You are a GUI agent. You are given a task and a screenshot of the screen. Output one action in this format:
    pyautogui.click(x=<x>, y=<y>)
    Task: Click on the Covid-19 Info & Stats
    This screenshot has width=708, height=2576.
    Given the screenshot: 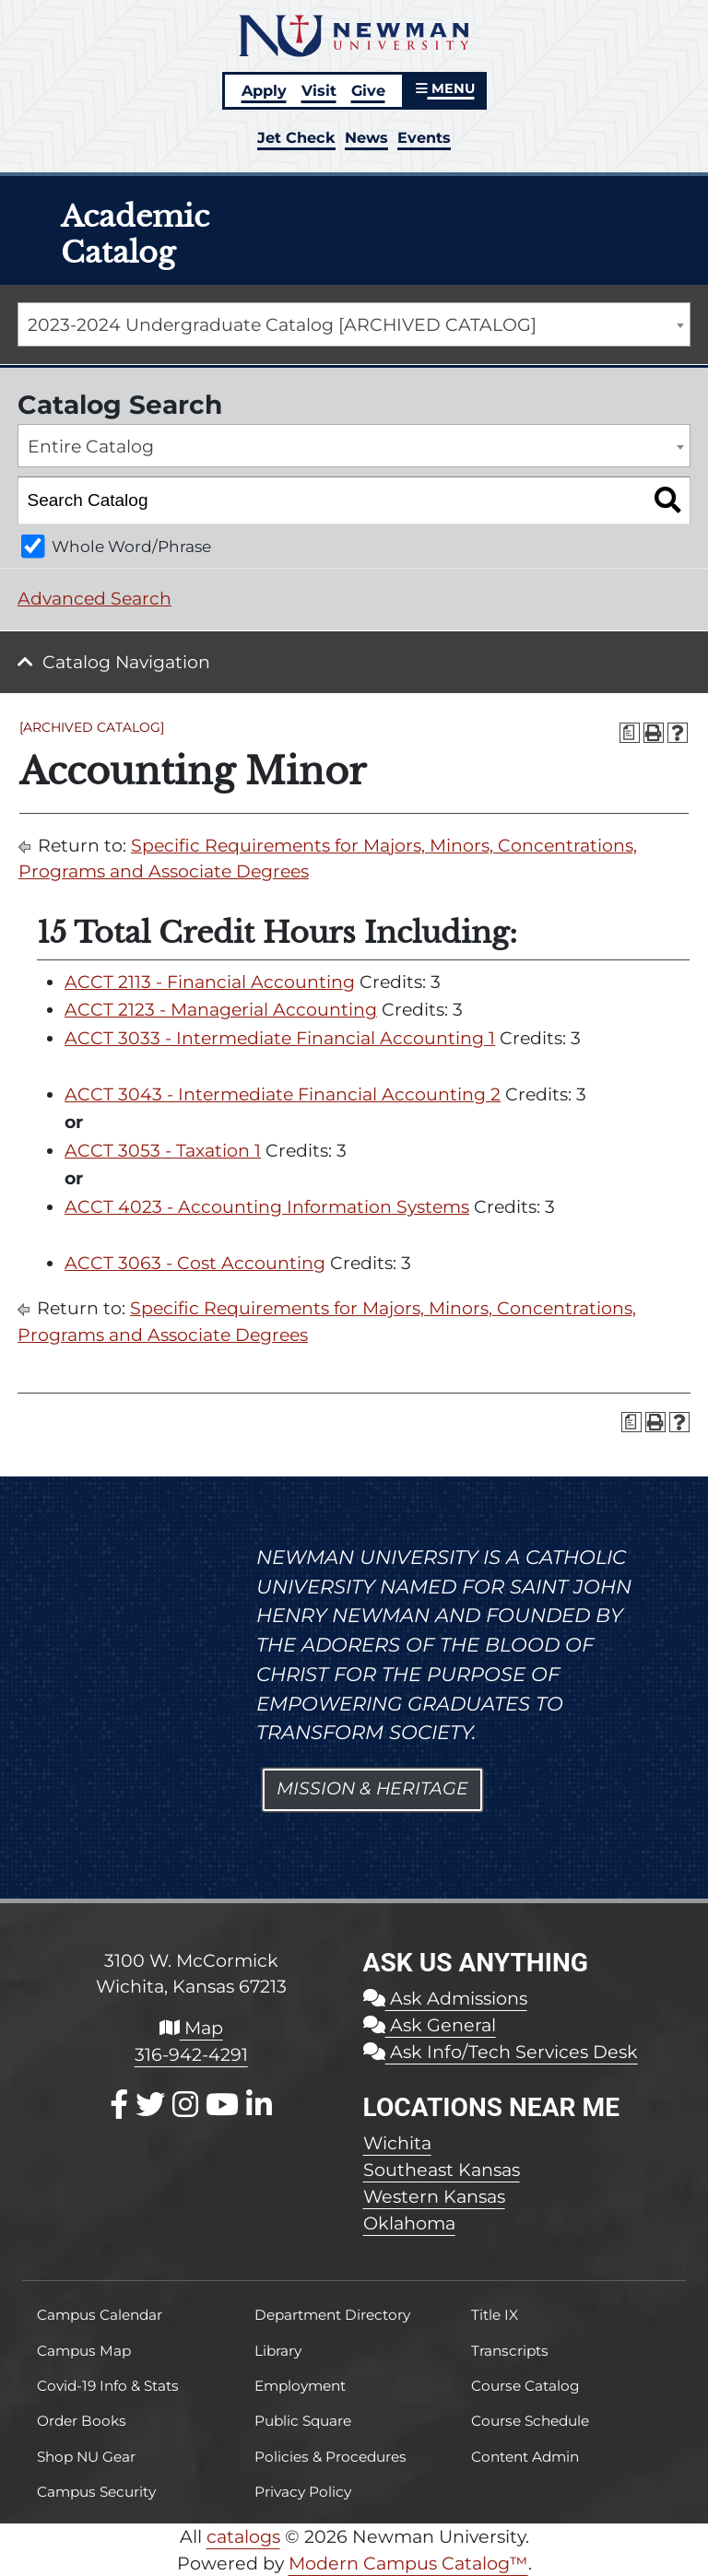 What is the action you would take?
    pyautogui.click(x=108, y=2385)
    